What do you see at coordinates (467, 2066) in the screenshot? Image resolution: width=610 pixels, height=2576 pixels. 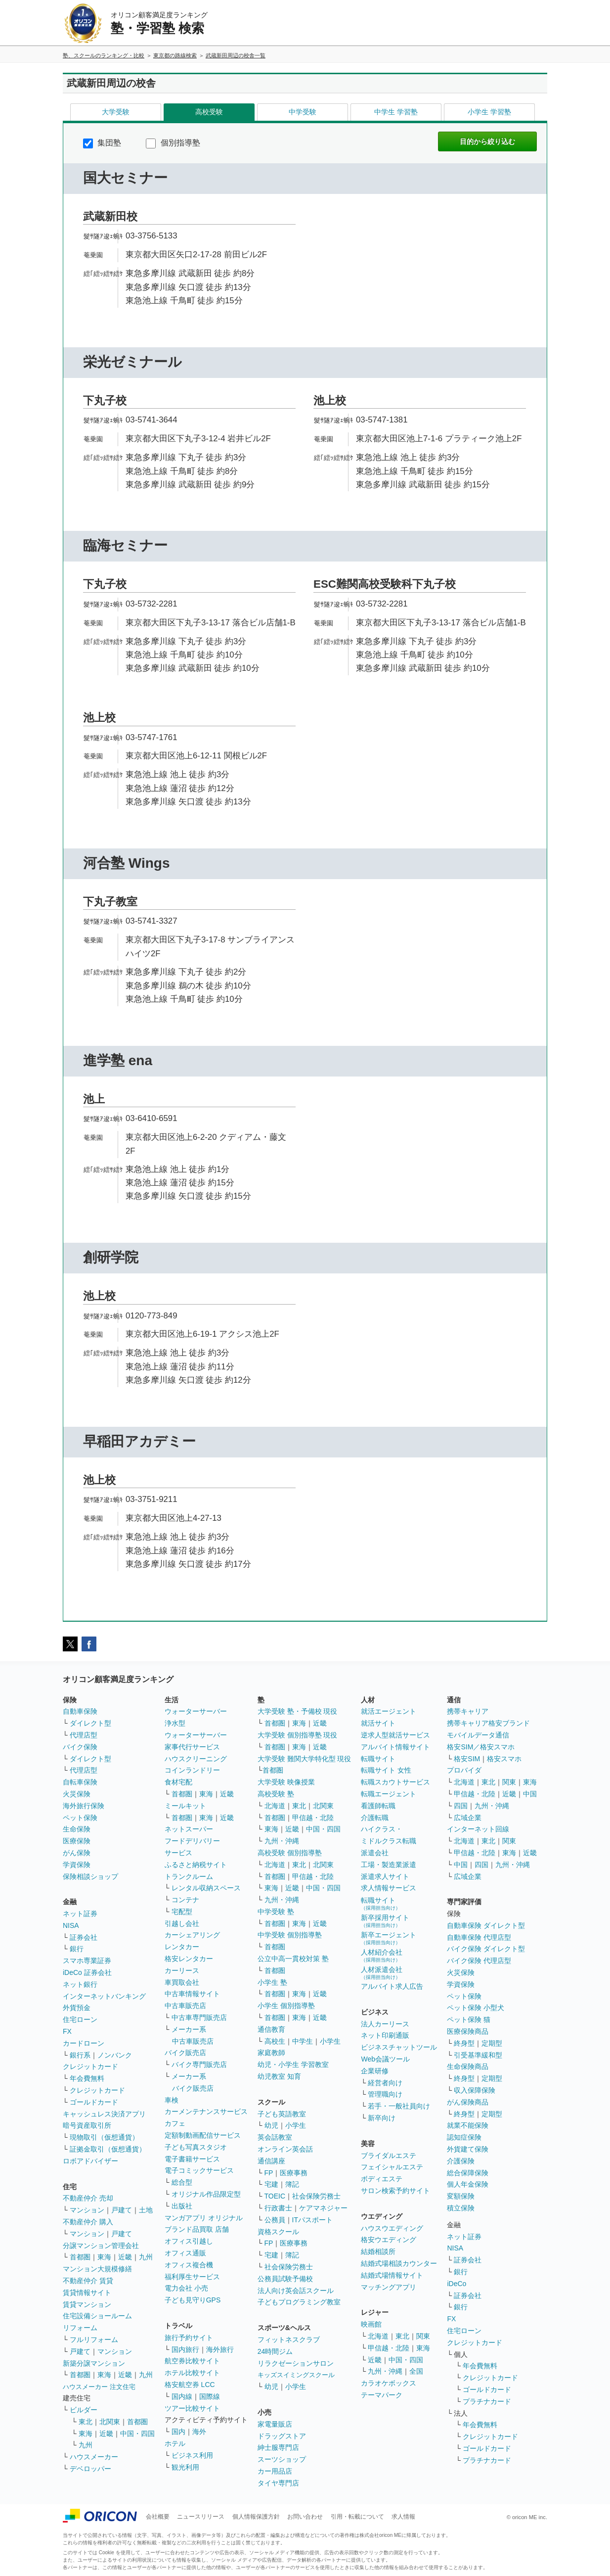 I see `生命保険商品` at bounding box center [467, 2066].